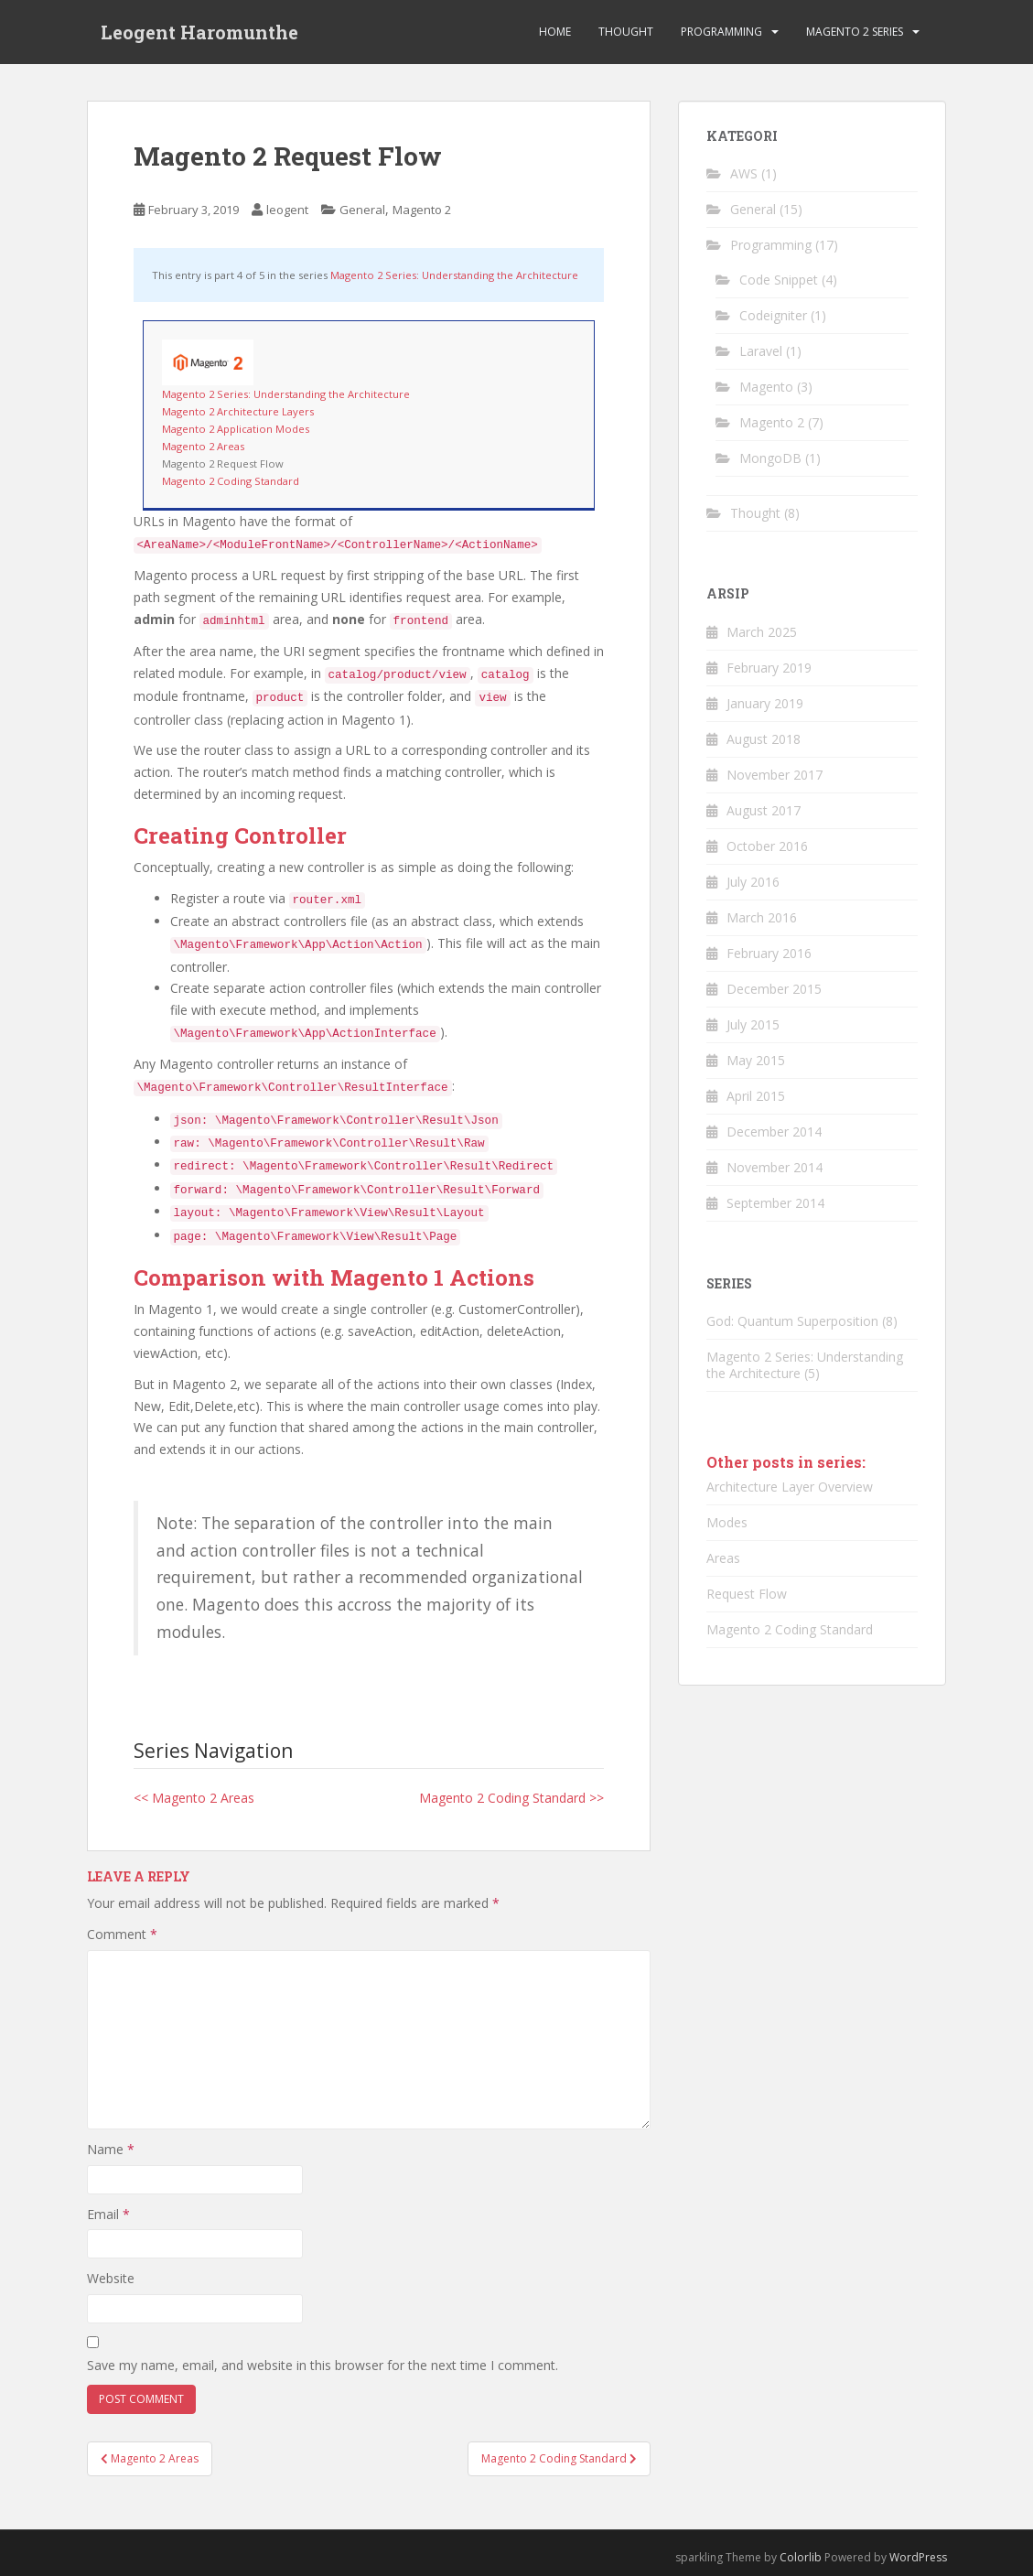 The width and height of the screenshot is (1033, 2576). What do you see at coordinates (854, 31) in the screenshot?
I see `Magento 2 Series` at bounding box center [854, 31].